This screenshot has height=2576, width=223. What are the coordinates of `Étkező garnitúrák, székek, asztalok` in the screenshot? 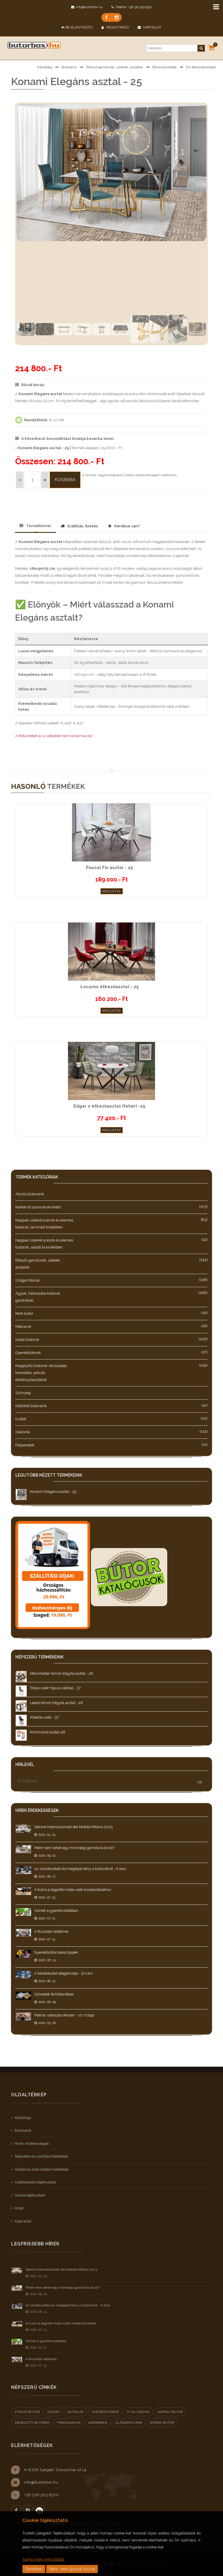 It's located at (114, 67).